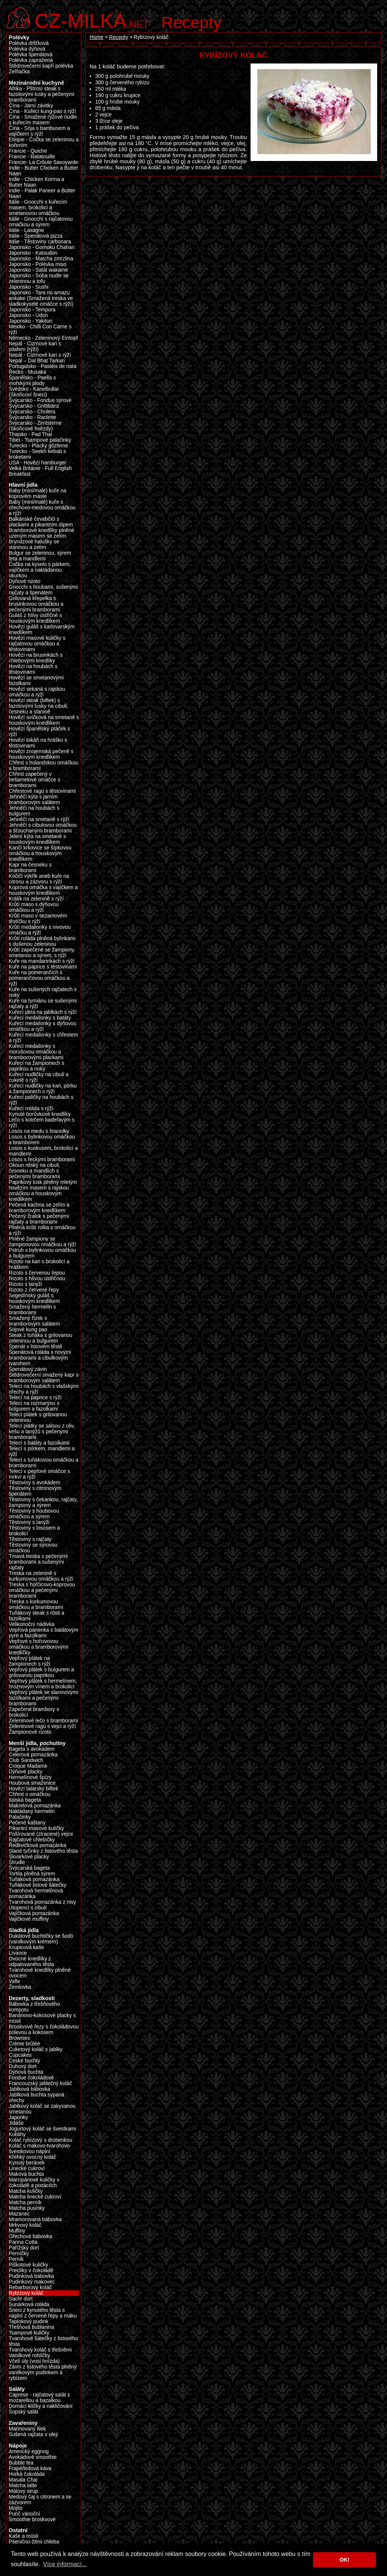 This screenshot has width=387, height=2576. What do you see at coordinates (42, 941) in the screenshot?
I see `Krůtí roláda plněná bylinkami s dušenou zeleninou` at bounding box center [42, 941].